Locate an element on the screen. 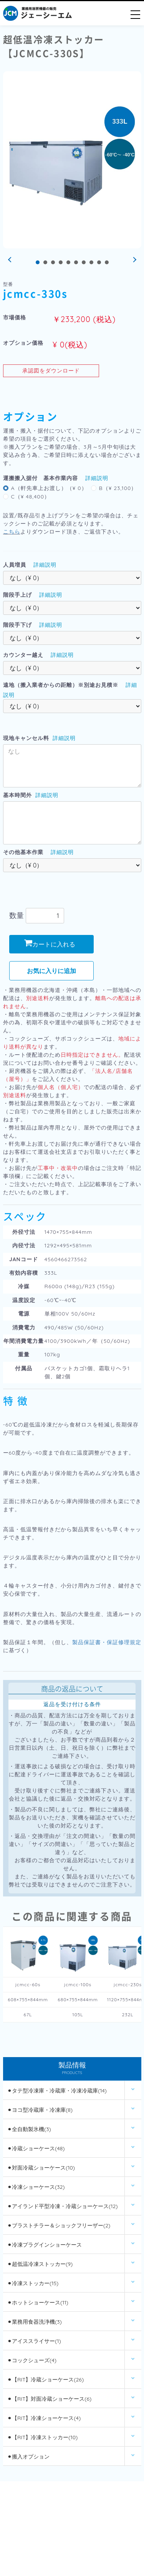 This screenshot has width=144, height=2576. 基本時間外 is located at coordinates (17, 795).